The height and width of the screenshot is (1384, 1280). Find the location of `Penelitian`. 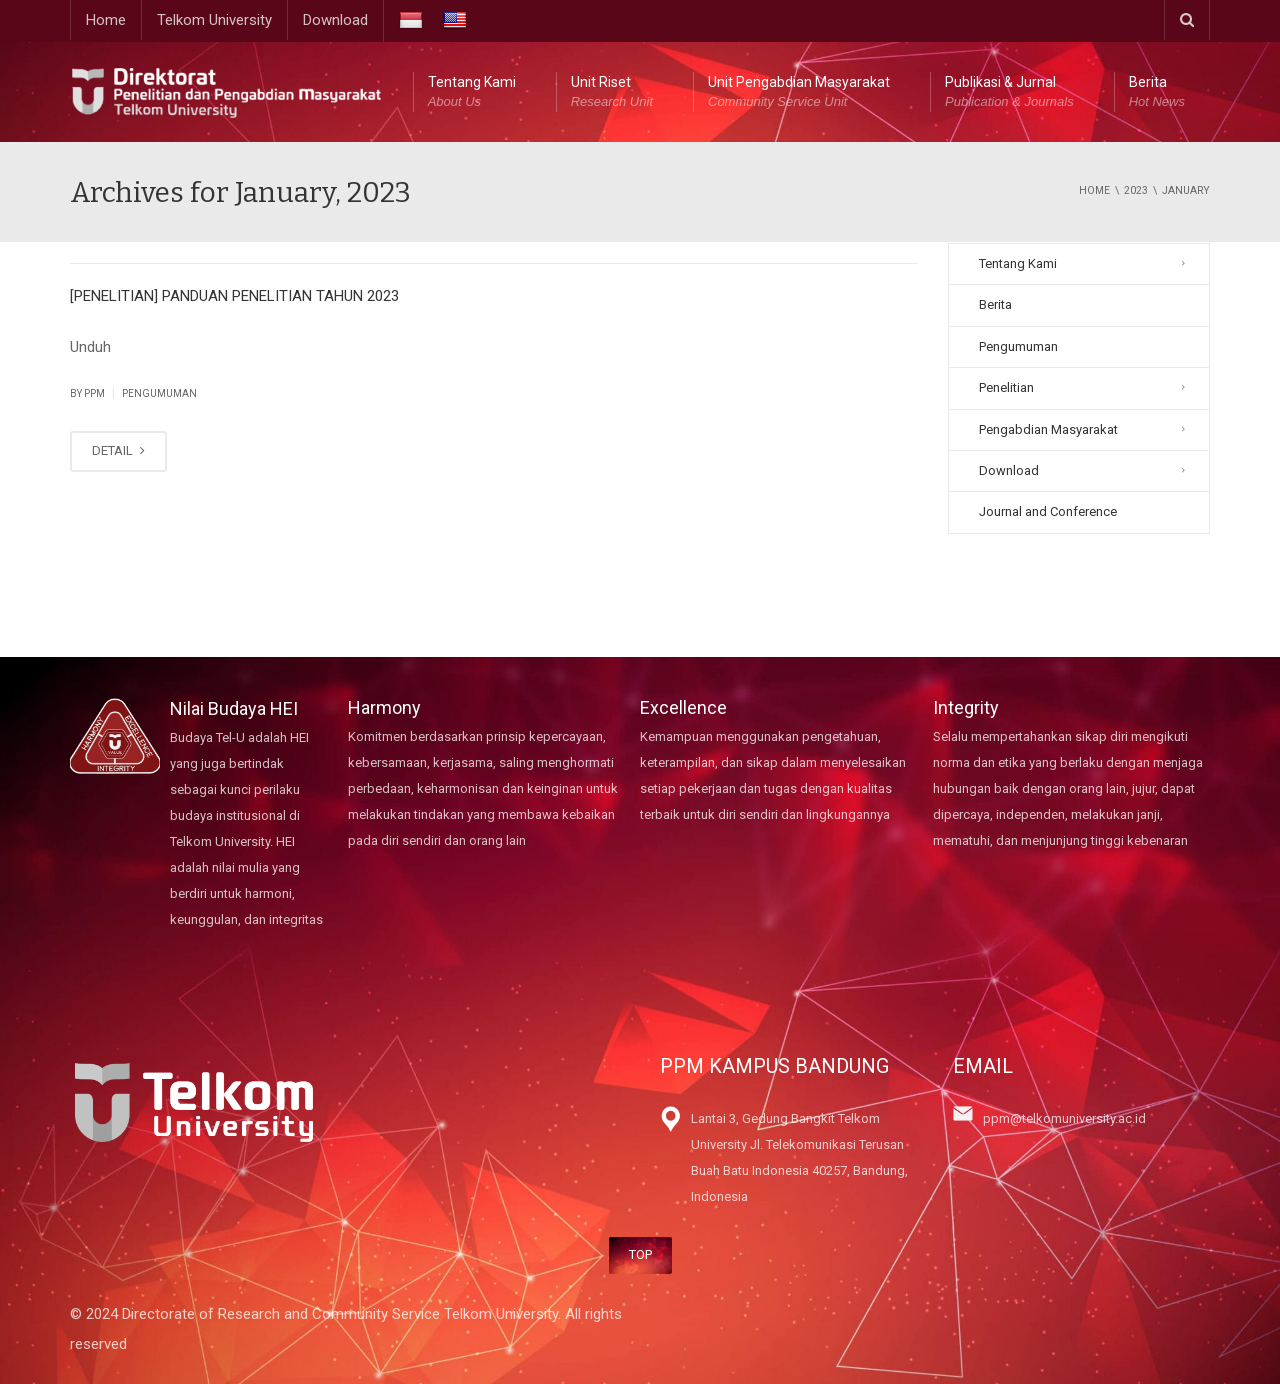

Penelitian is located at coordinates (1006, 387).